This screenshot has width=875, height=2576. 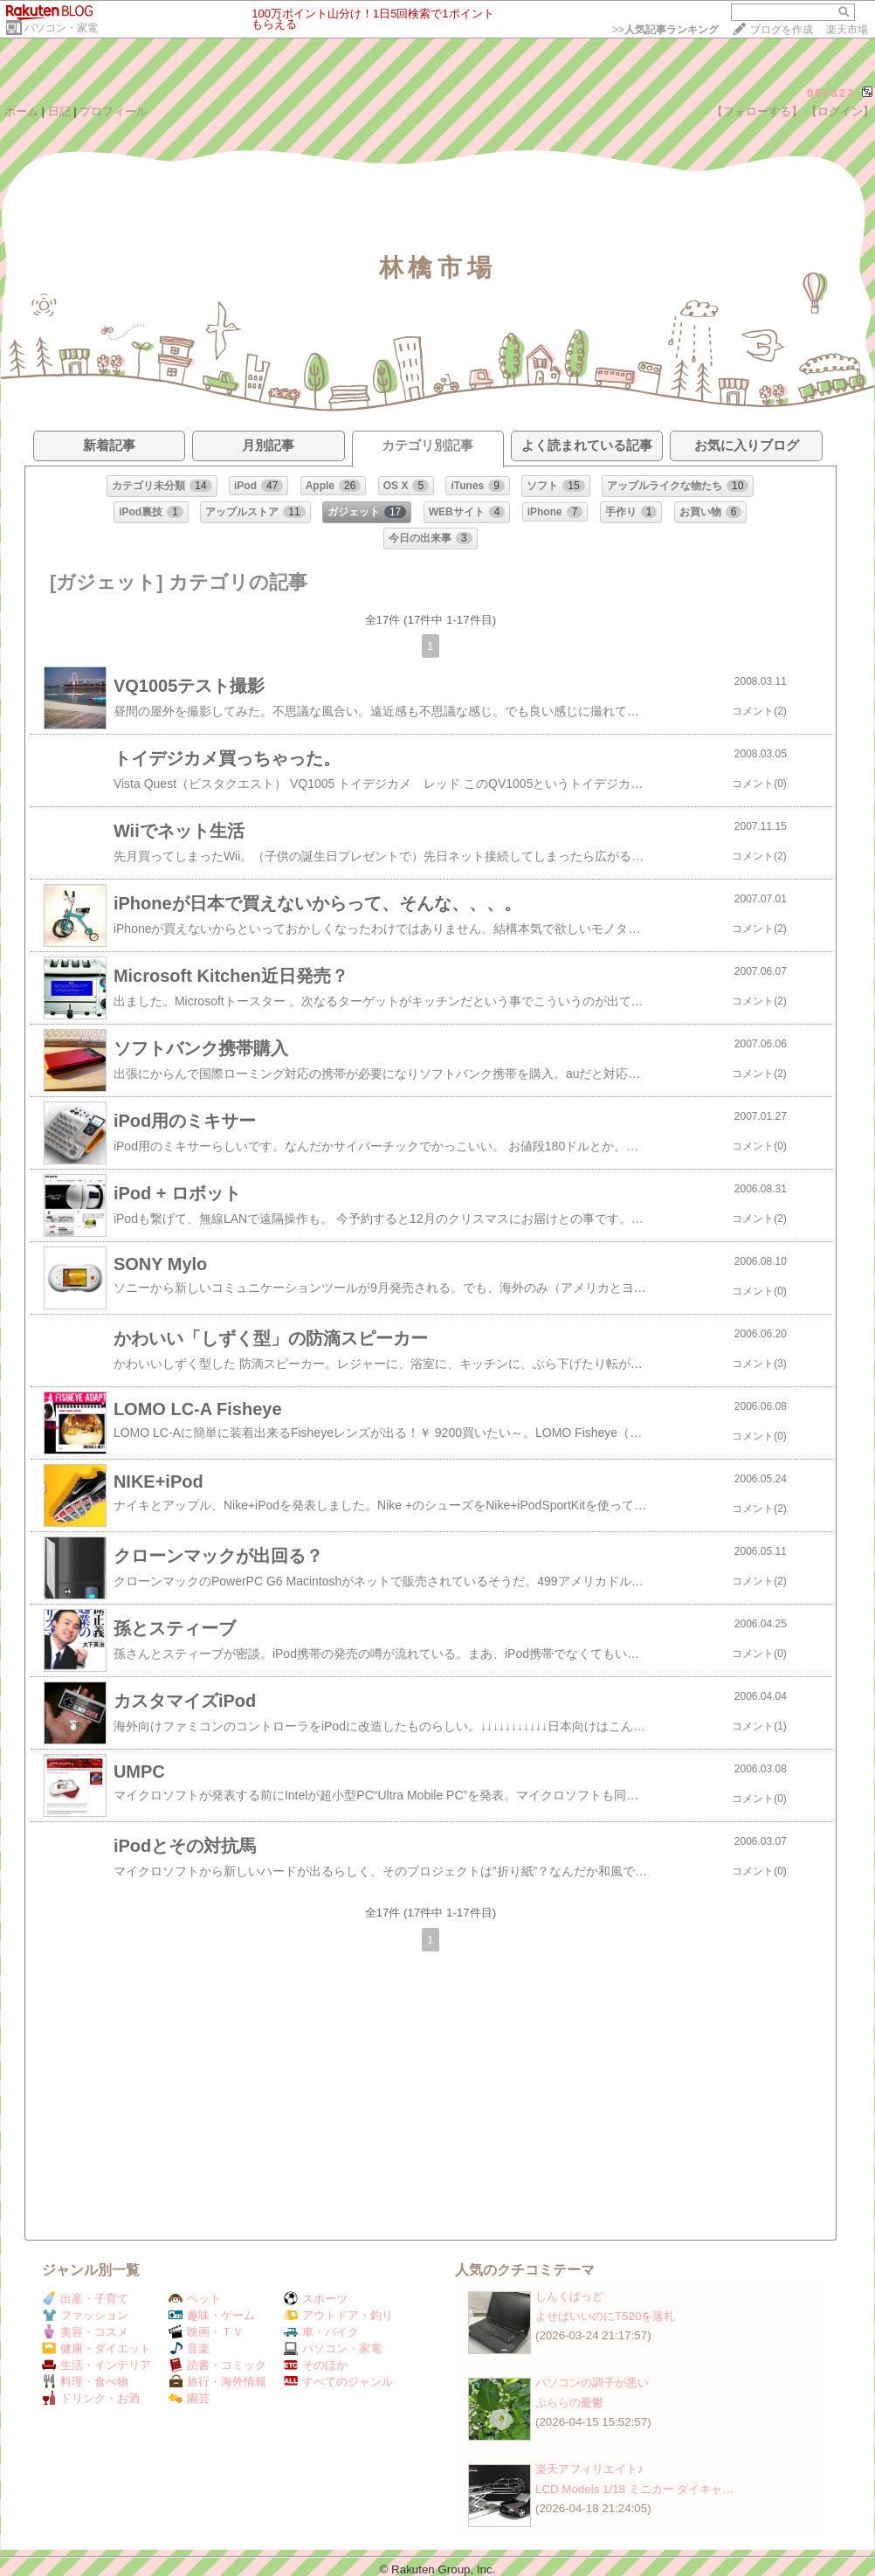 What do you see at coordinates (96, 2348) in the screenshot?
I see `健康・ダイエット` at bounding box center [96, 2348].